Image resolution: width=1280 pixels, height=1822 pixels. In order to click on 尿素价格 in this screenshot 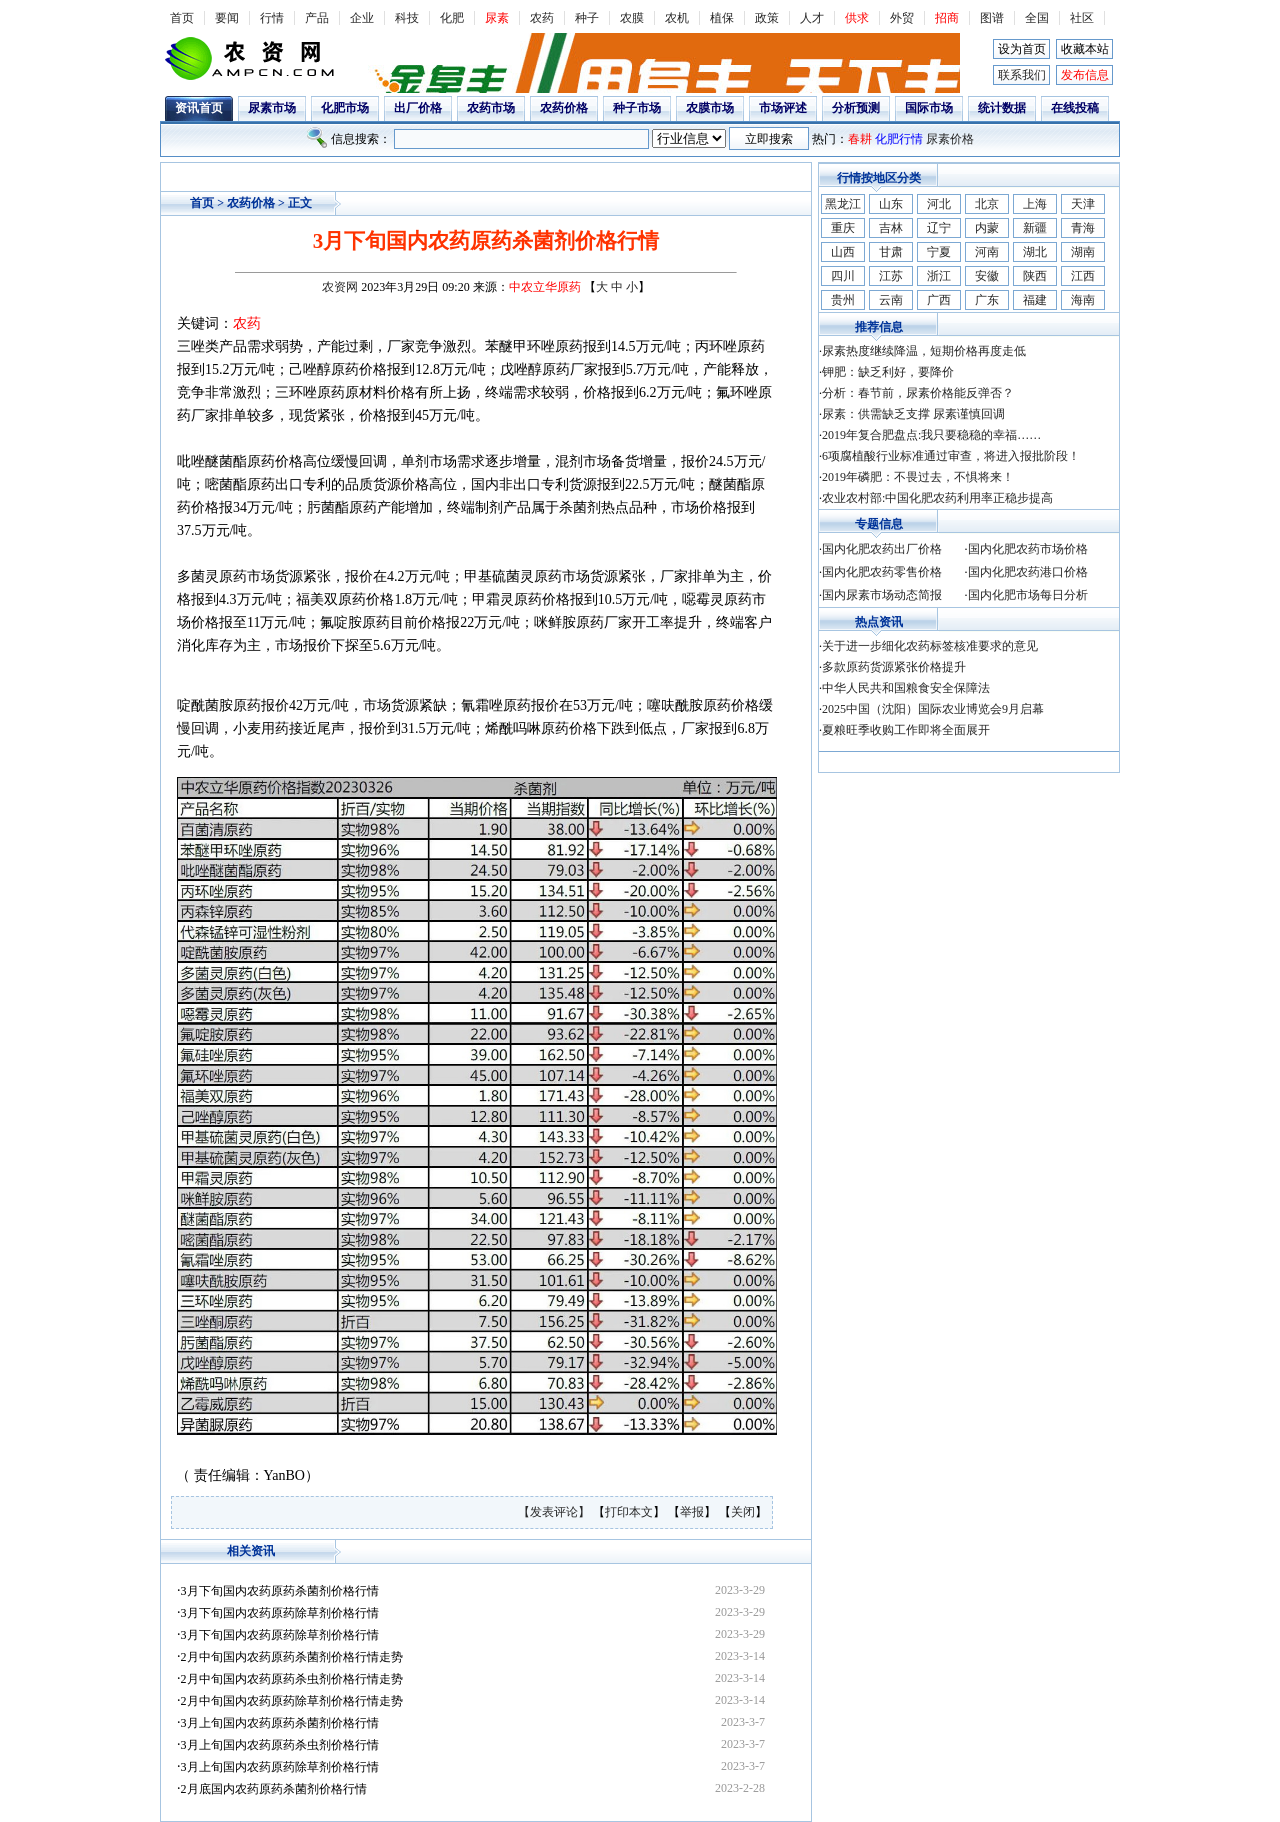, I will do `click(950, 139)`.